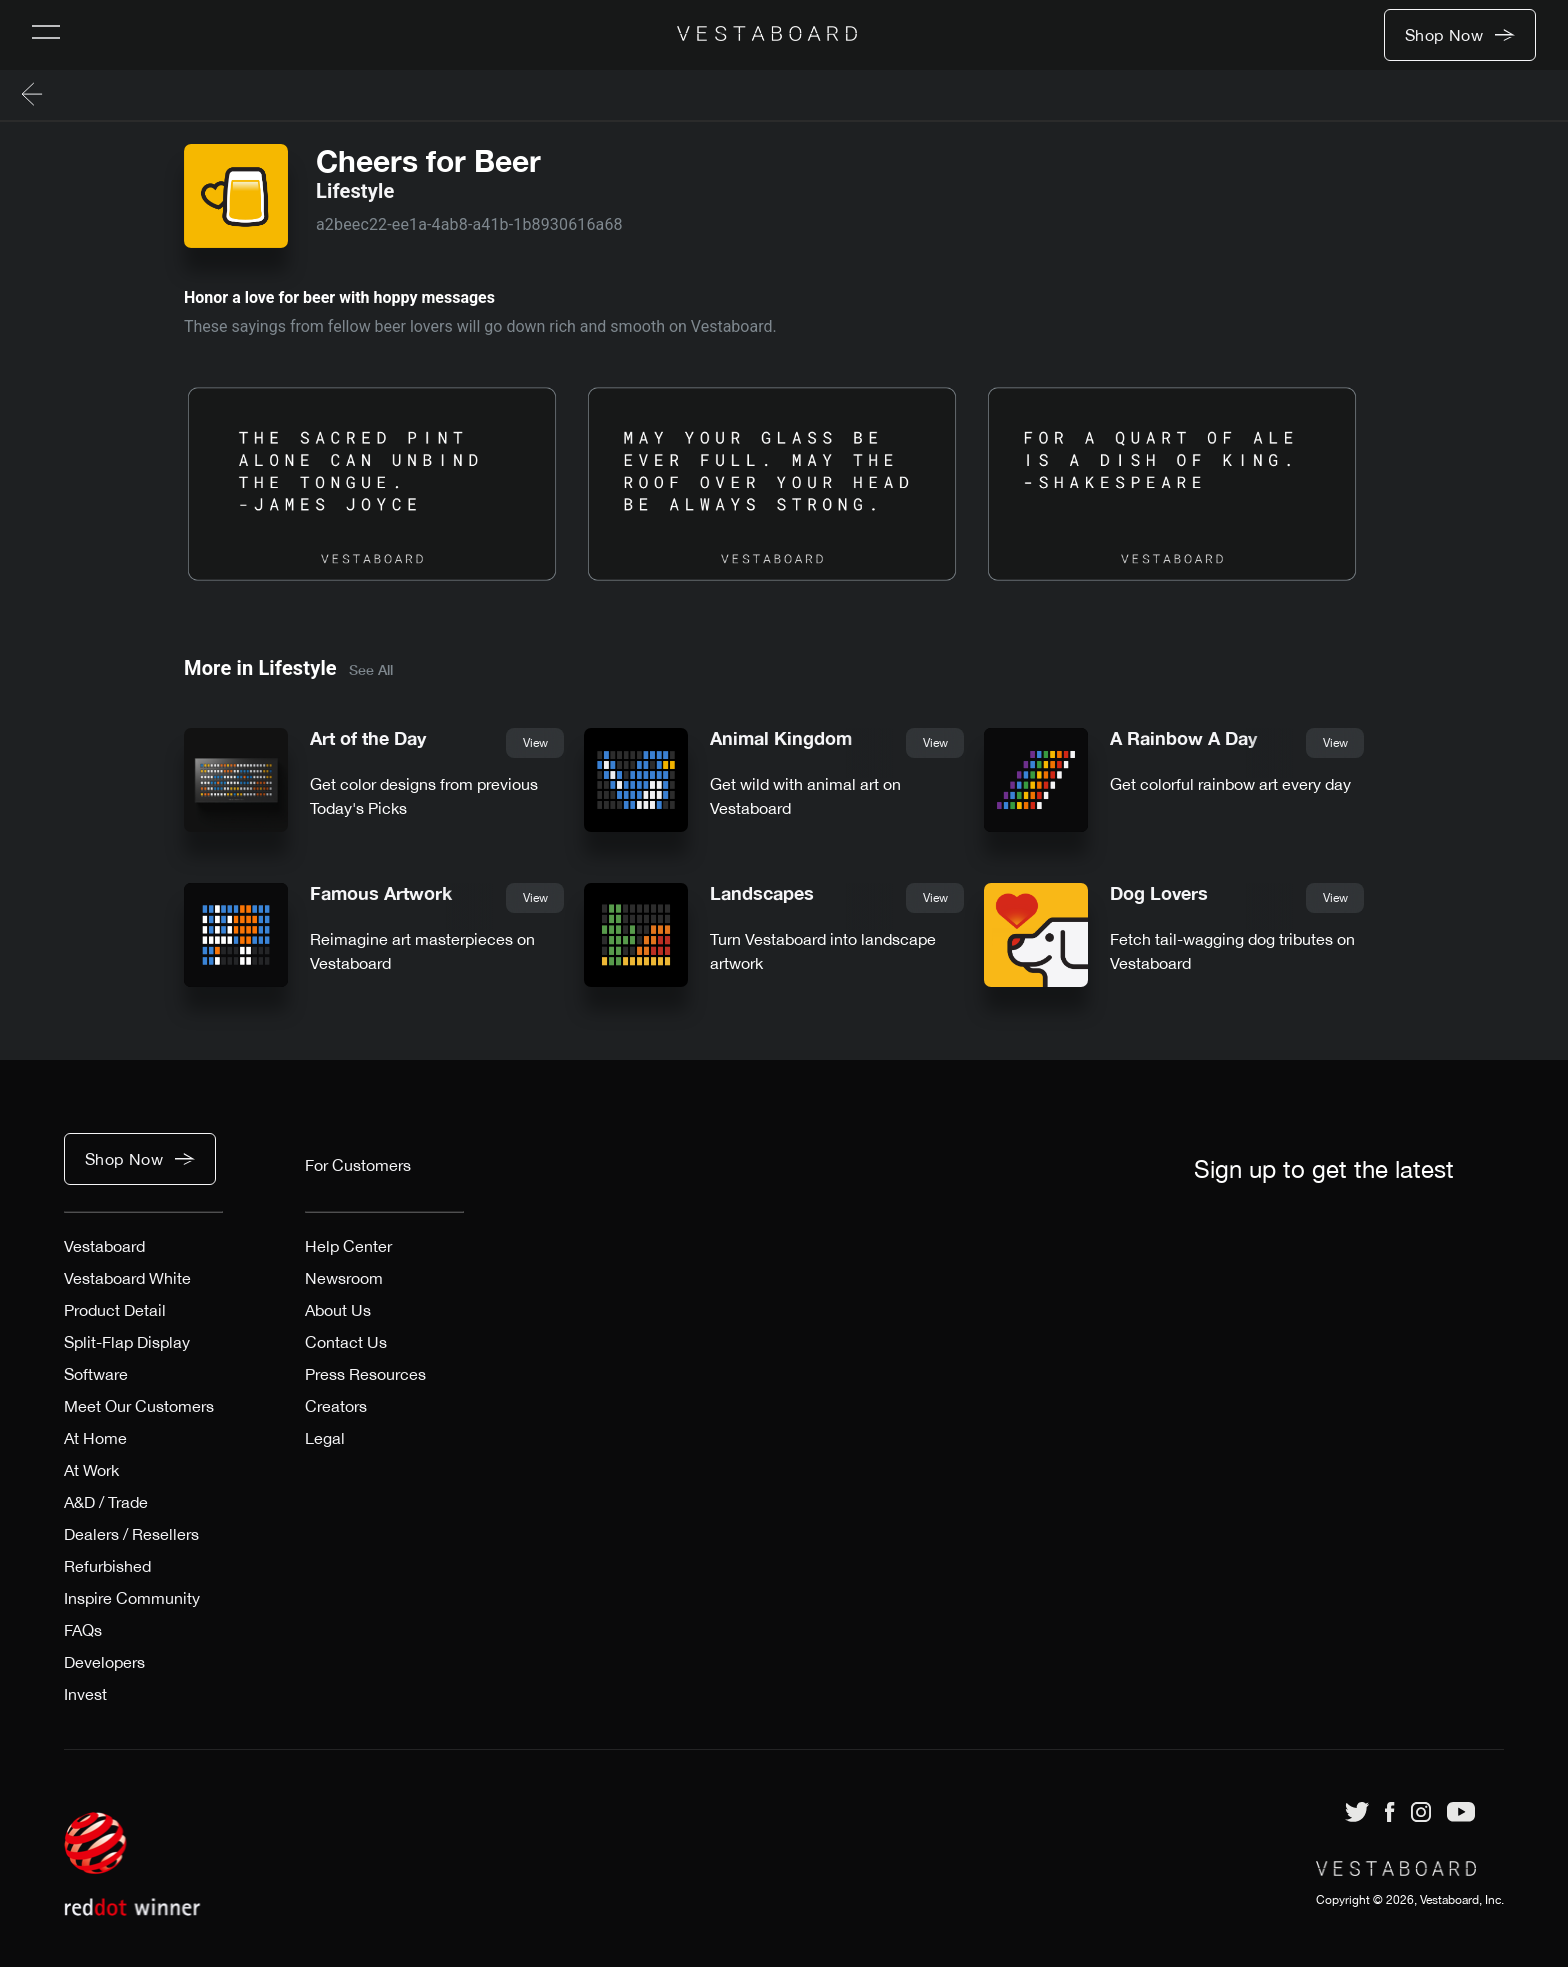 The image size is (1568, 1967). I want to click on Product Detail, so click(115, 1310).